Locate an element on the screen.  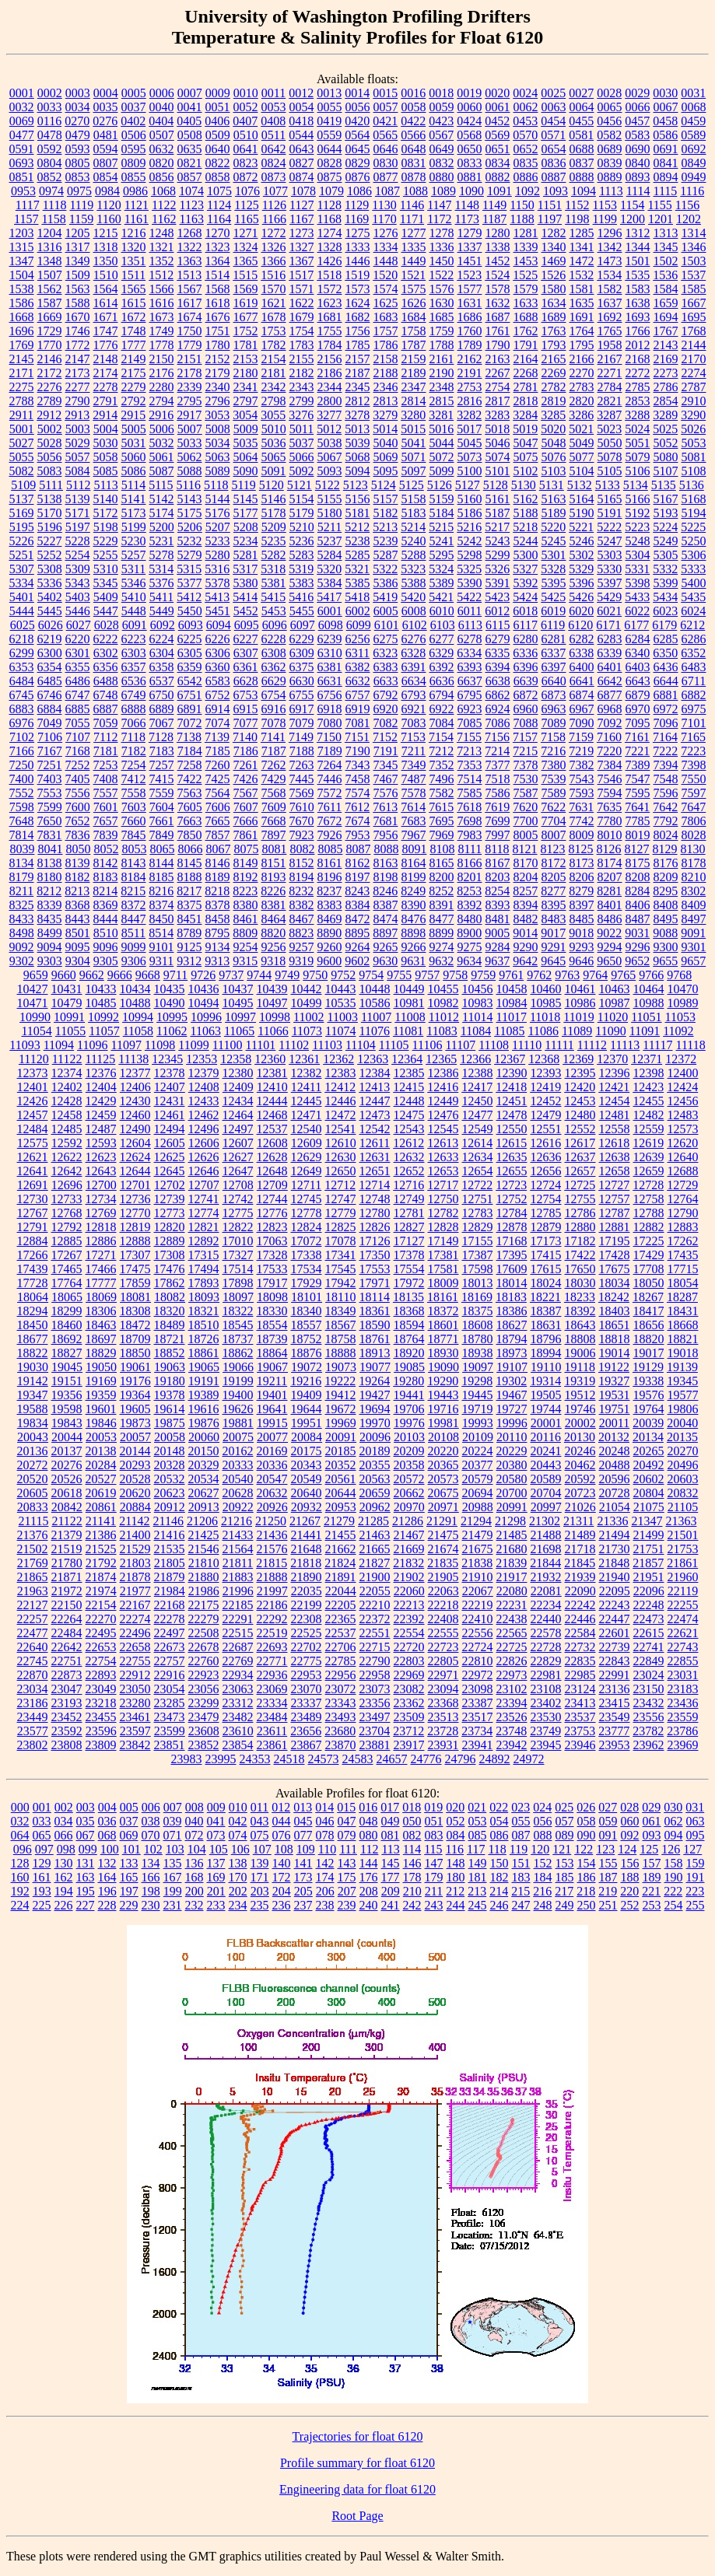
17777 is located at coordinates (101, 1283).